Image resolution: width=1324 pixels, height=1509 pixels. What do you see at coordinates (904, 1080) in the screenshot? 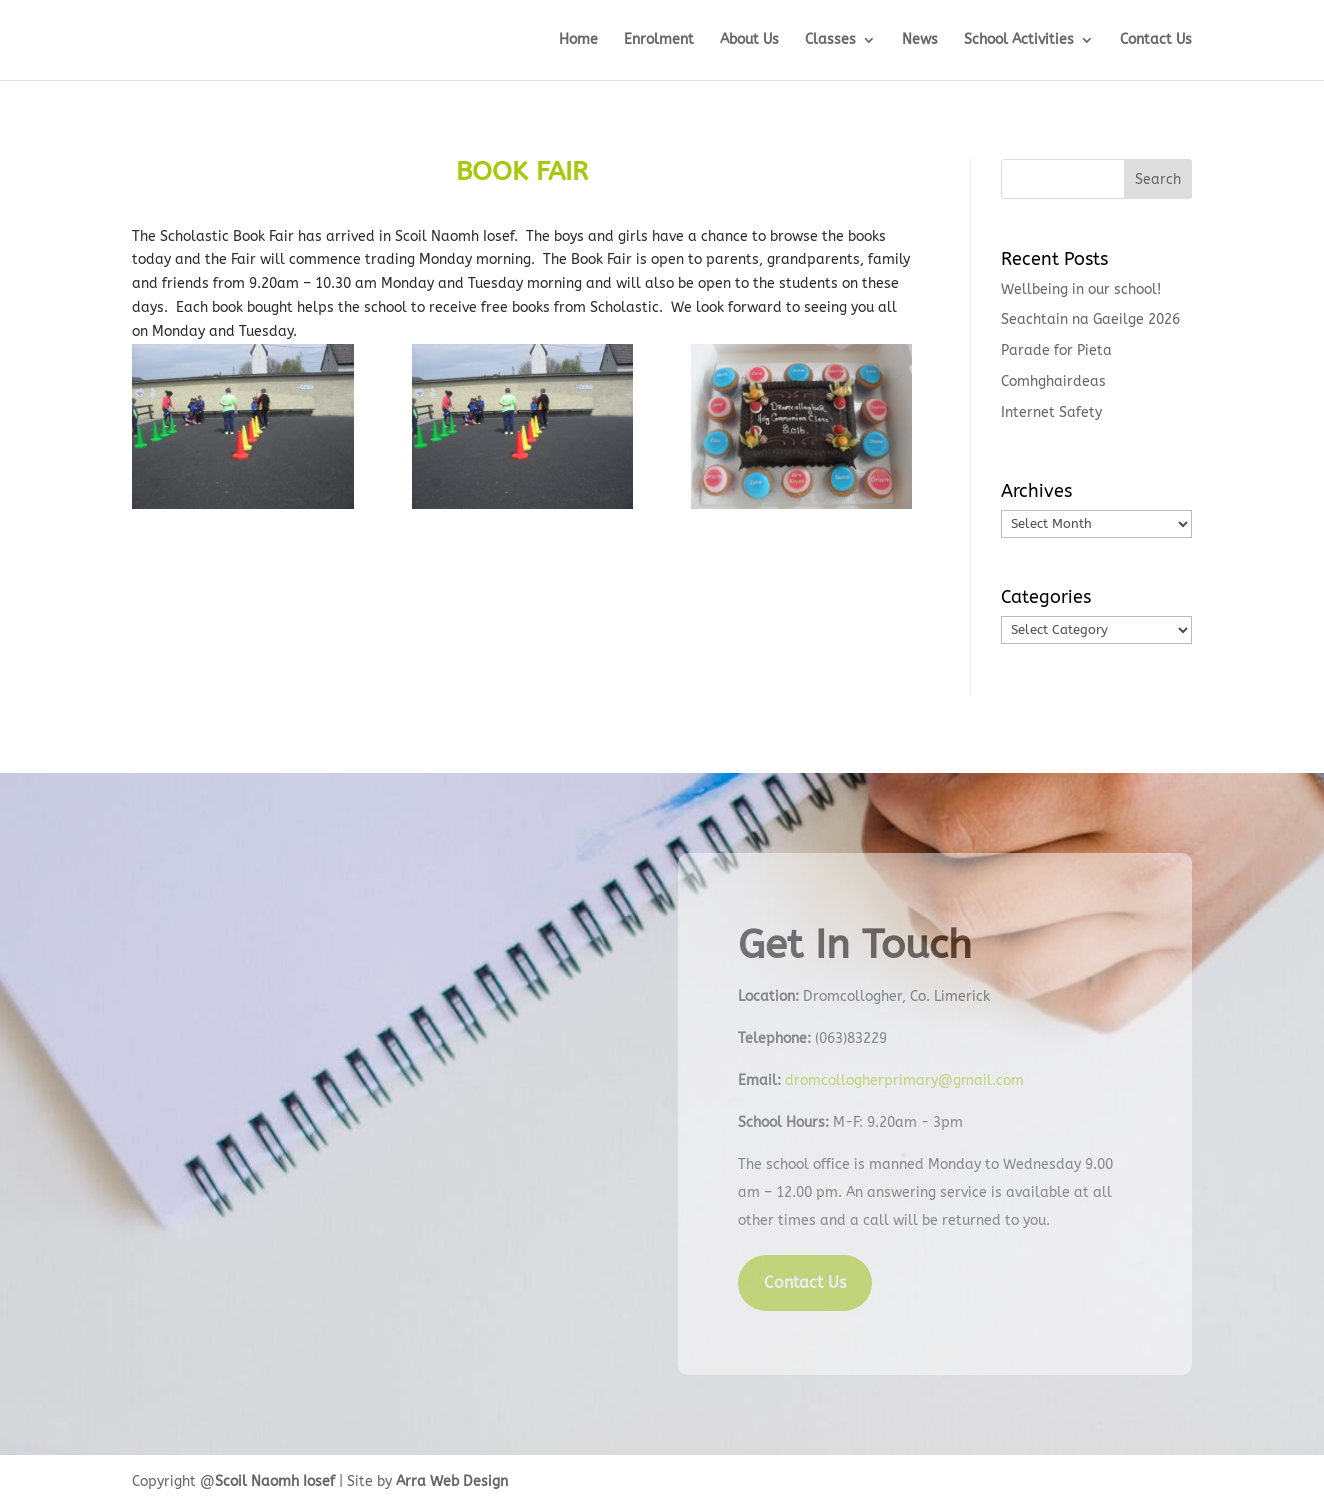
I see `dromcollogherprimary@gmail.com` at bounding box center [904, 1080].